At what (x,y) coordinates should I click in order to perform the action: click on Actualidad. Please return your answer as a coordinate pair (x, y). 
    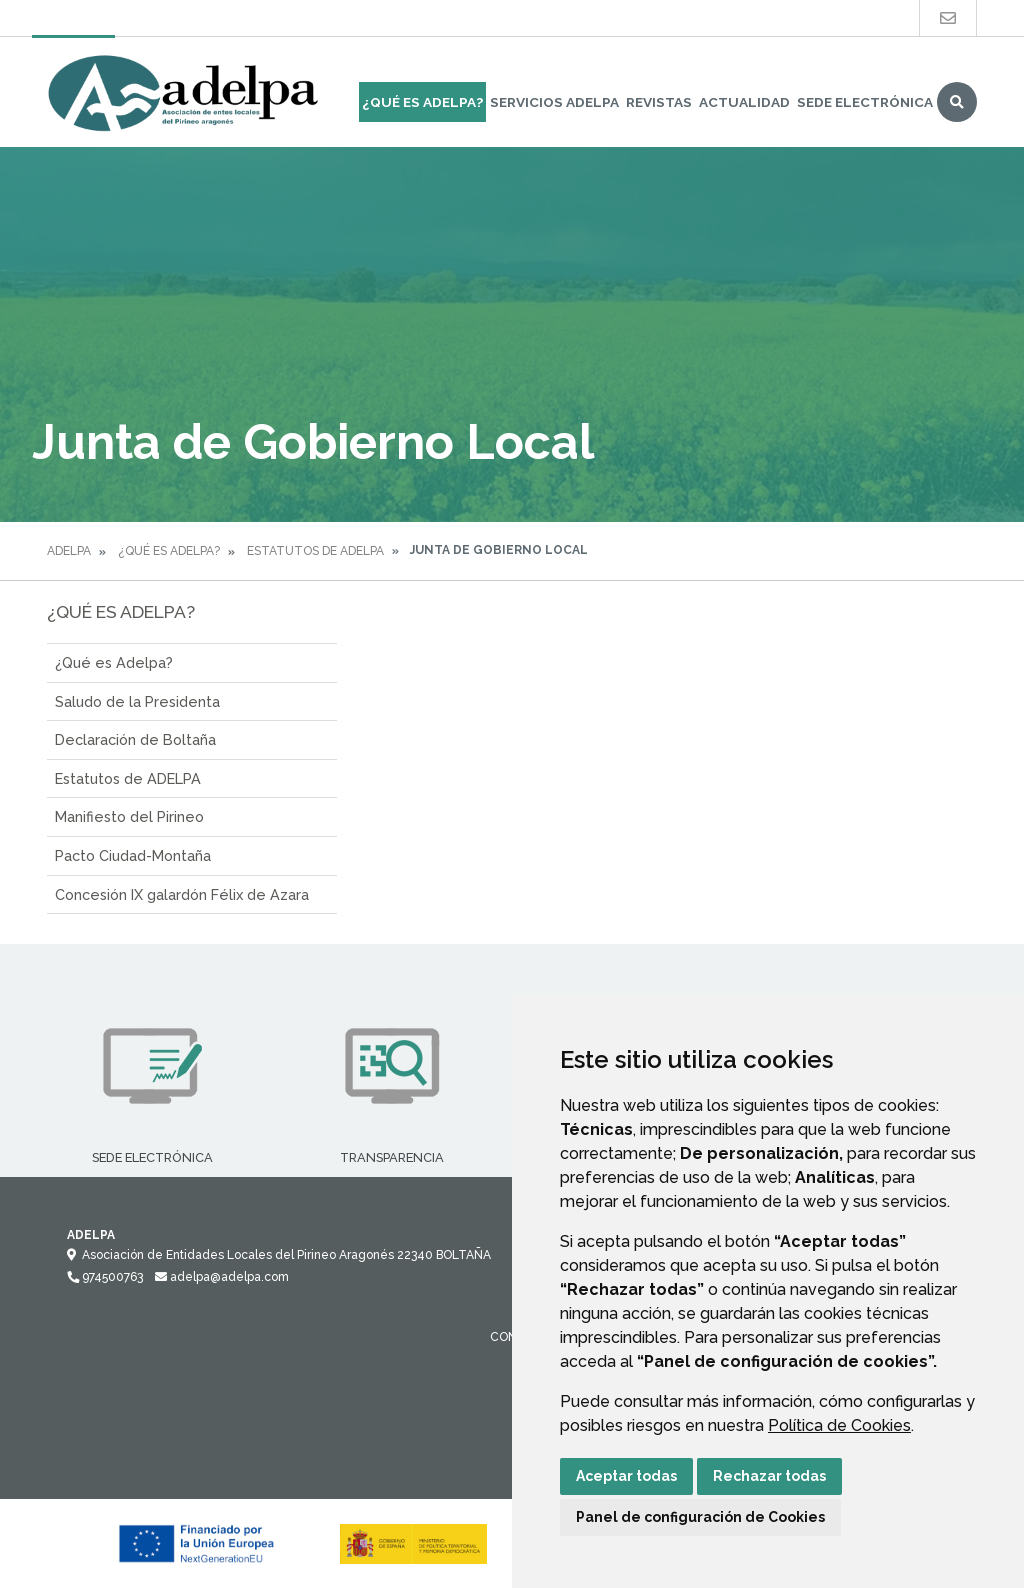
    Looking at the image, I should click on (744, 102).